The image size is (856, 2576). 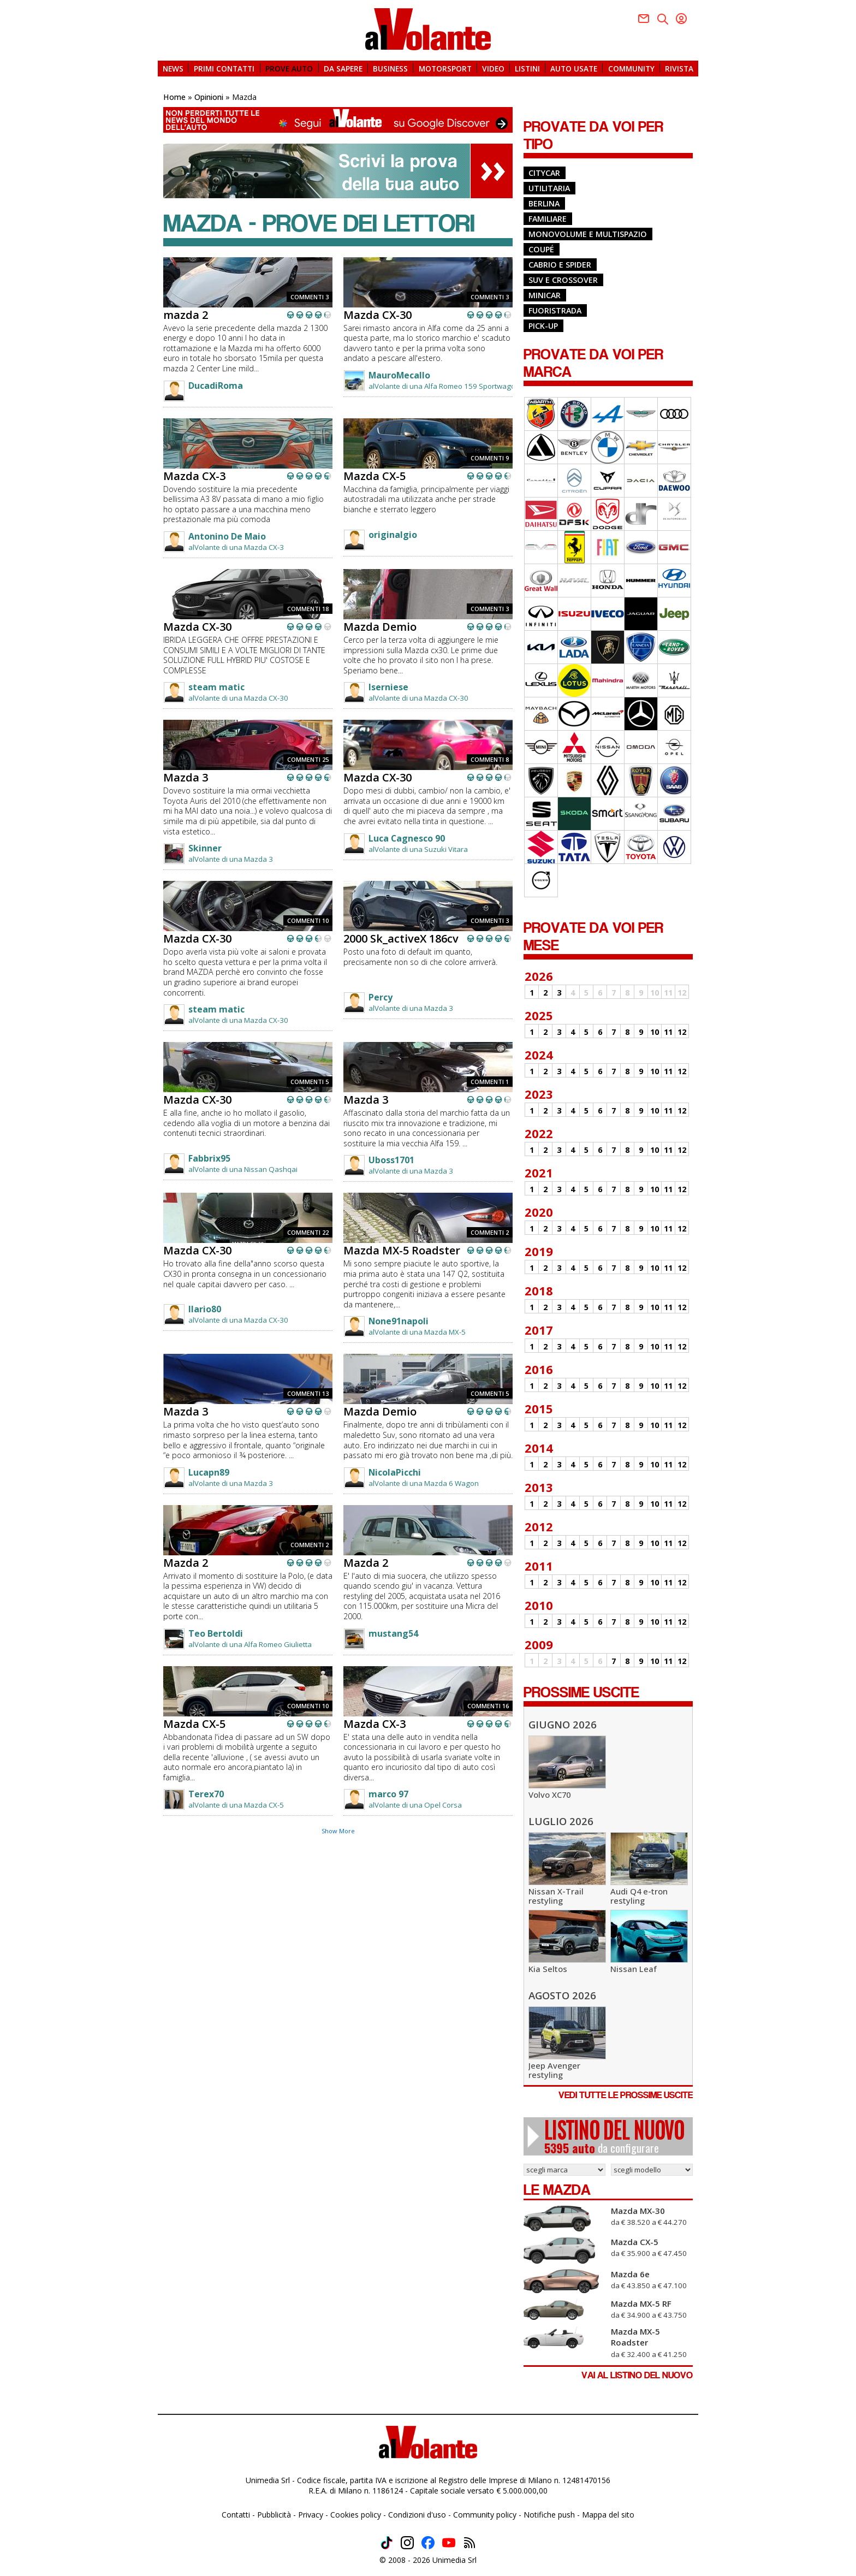 What do you see at coordinates (637, 2375) in the screenshot?
I see `VAI AL LISTINO DEL NUOVO` at bounding box center [637, 2375].